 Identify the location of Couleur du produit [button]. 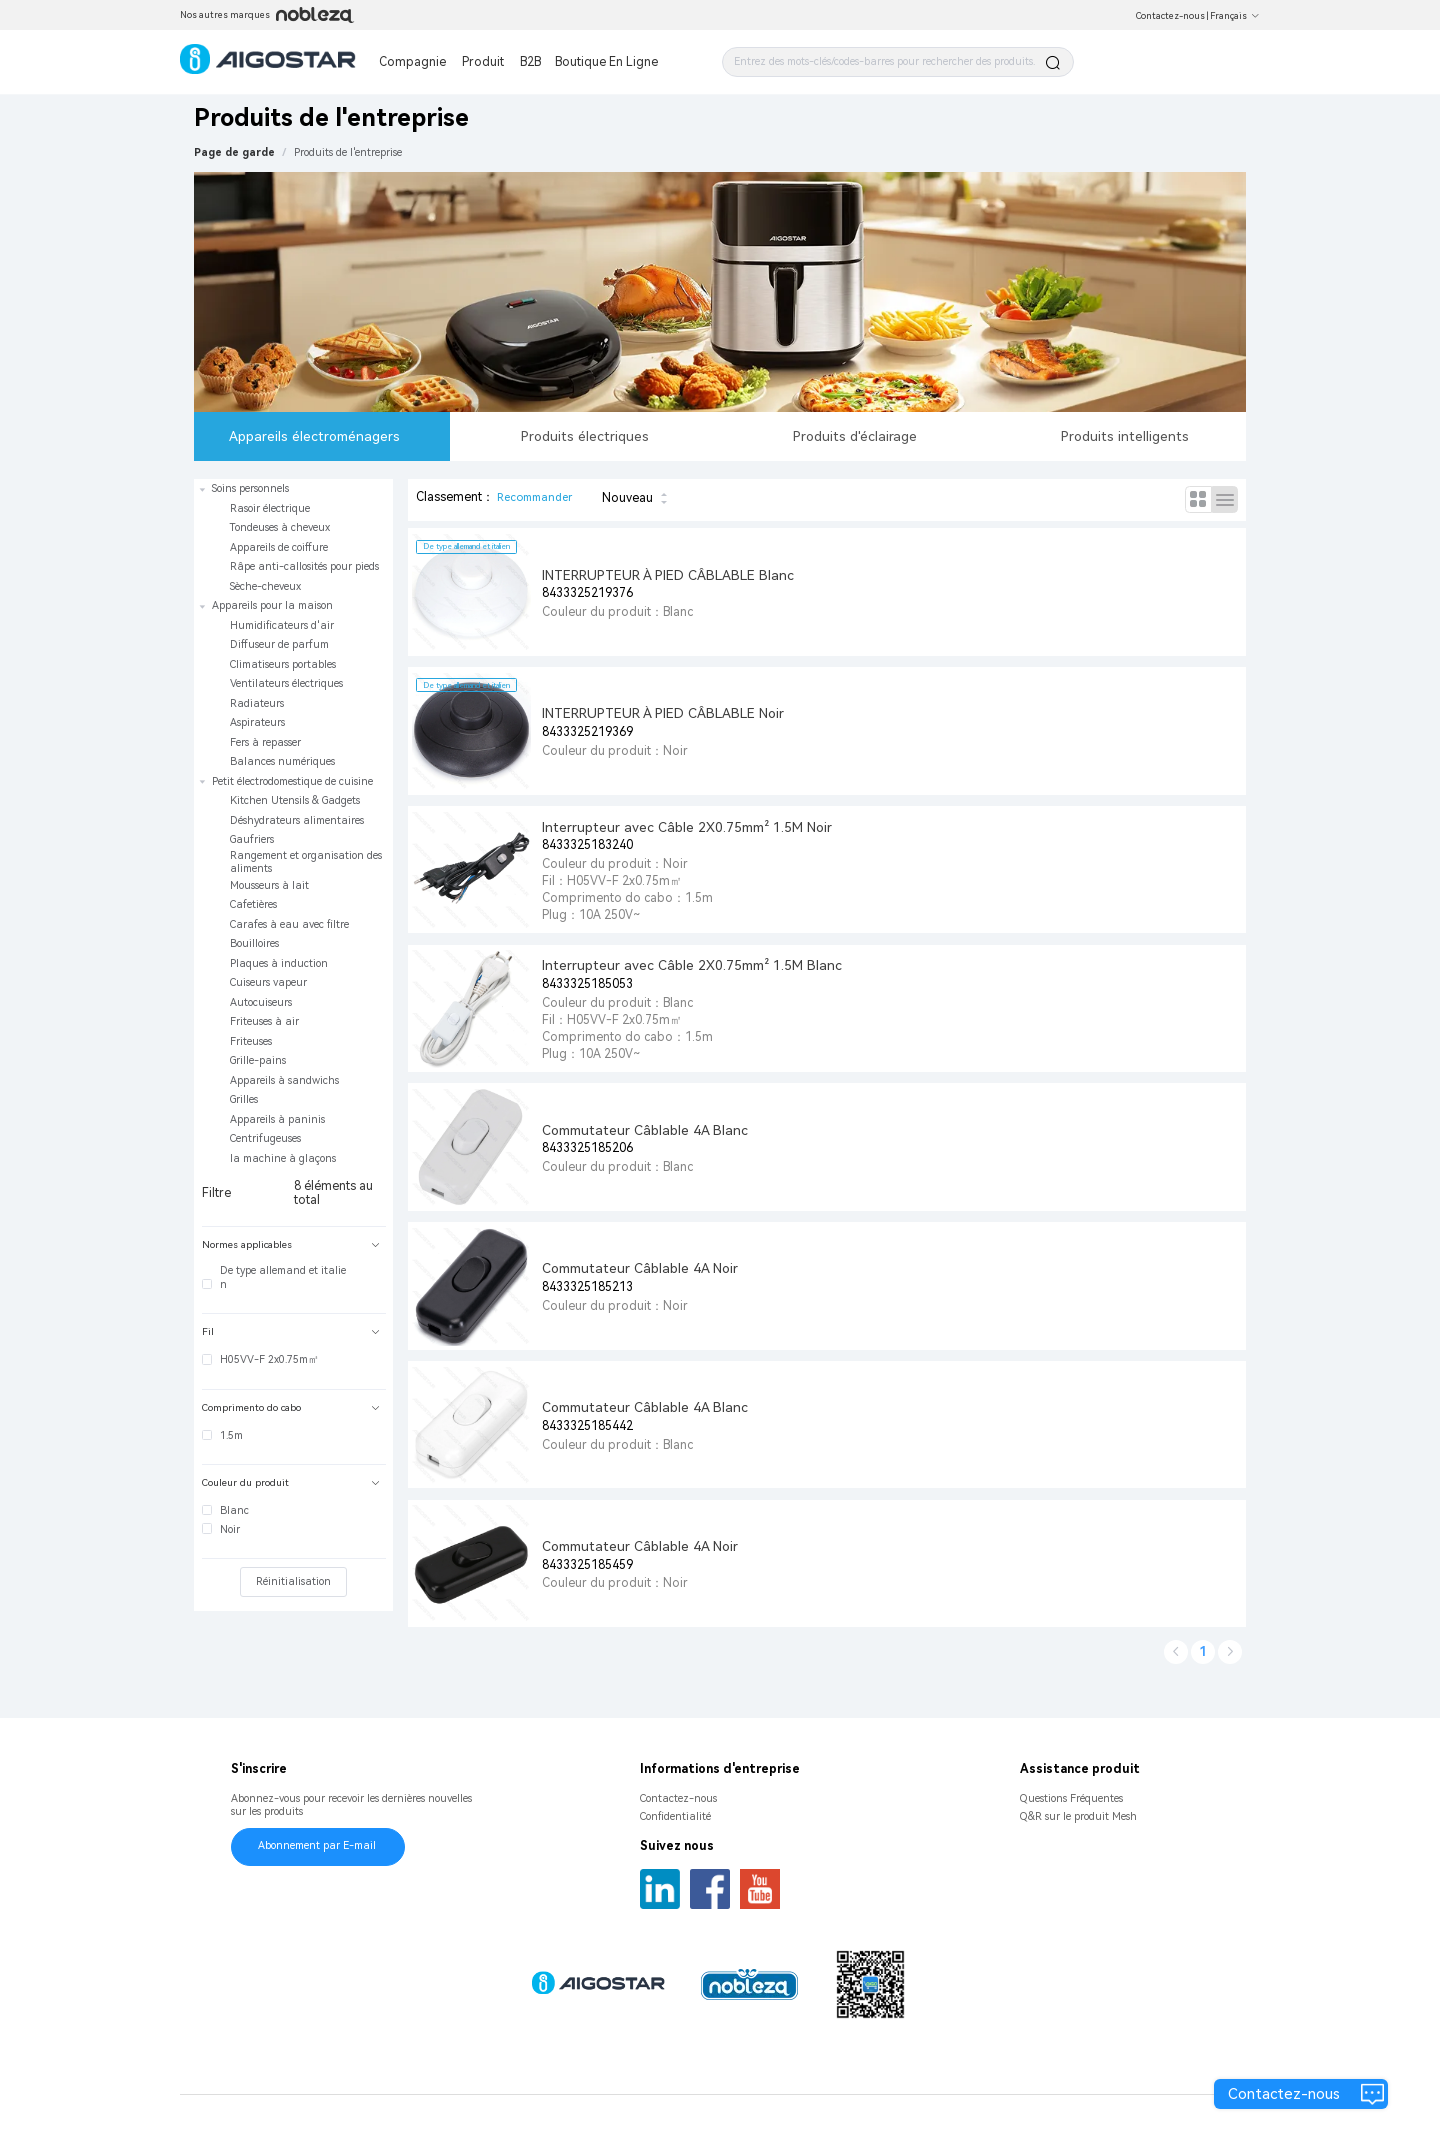
(291, 1482).